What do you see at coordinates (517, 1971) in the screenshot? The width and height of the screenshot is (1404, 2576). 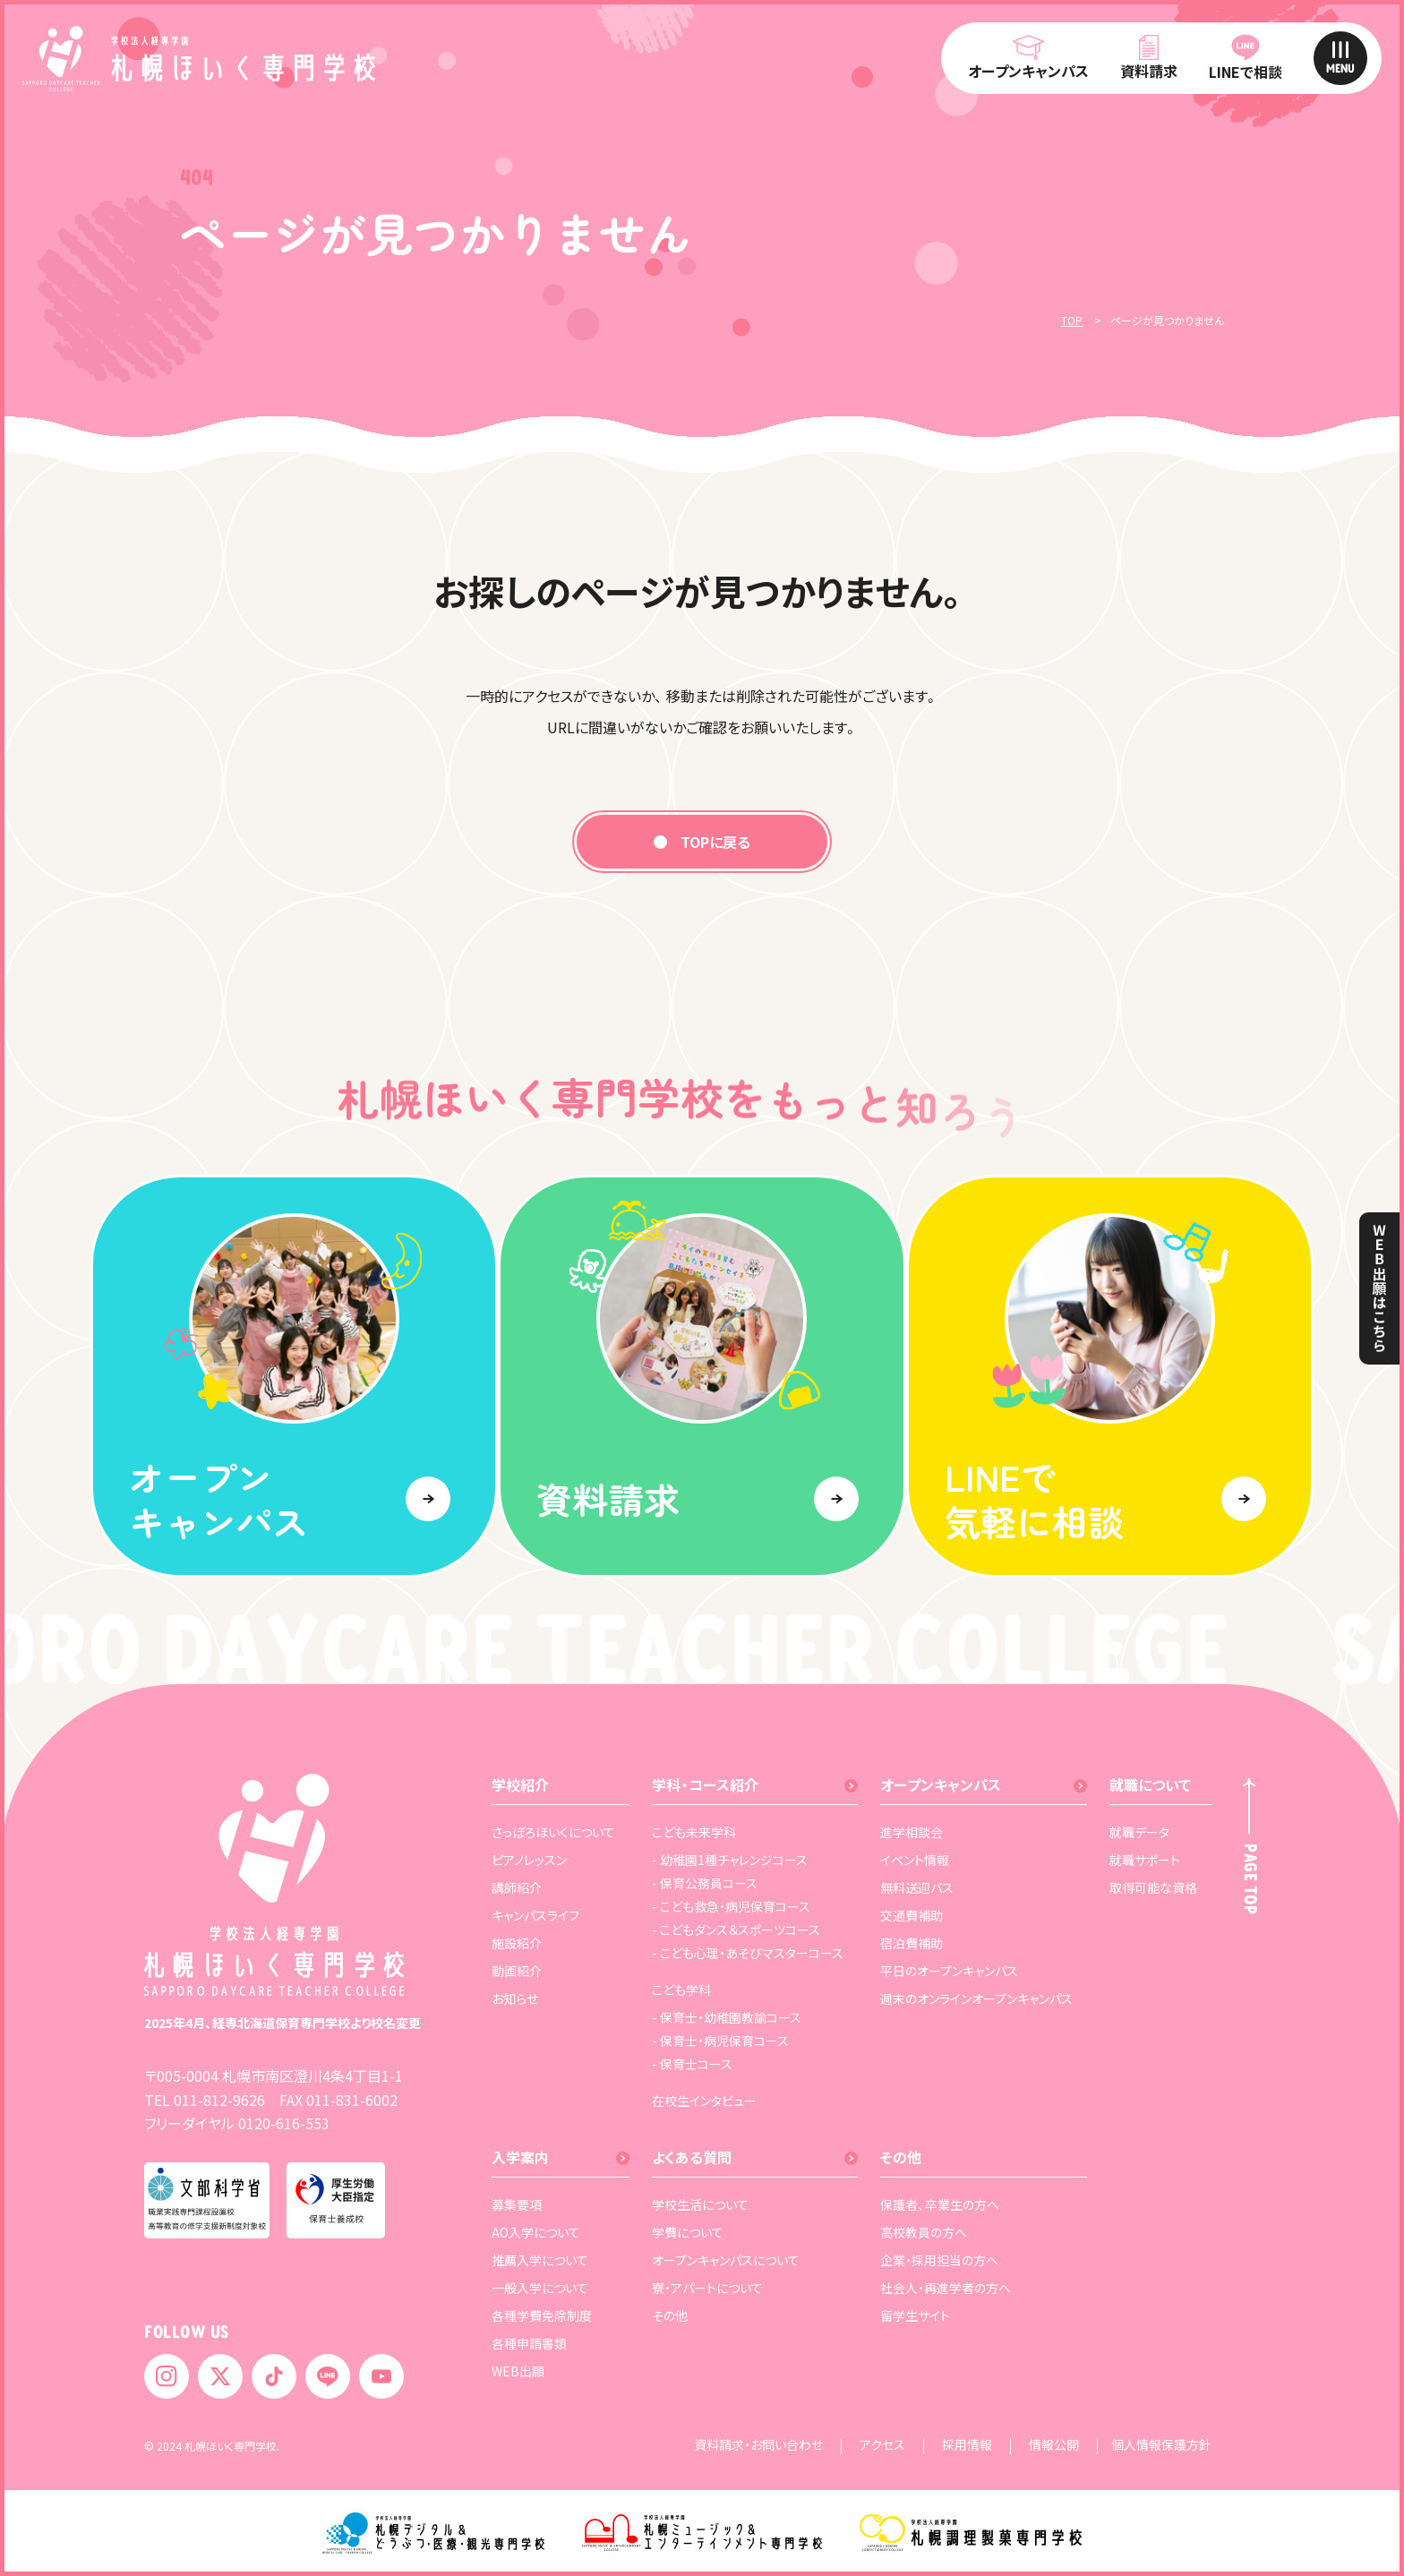 I see `動画紹介` at bounding box center [517, 1971].